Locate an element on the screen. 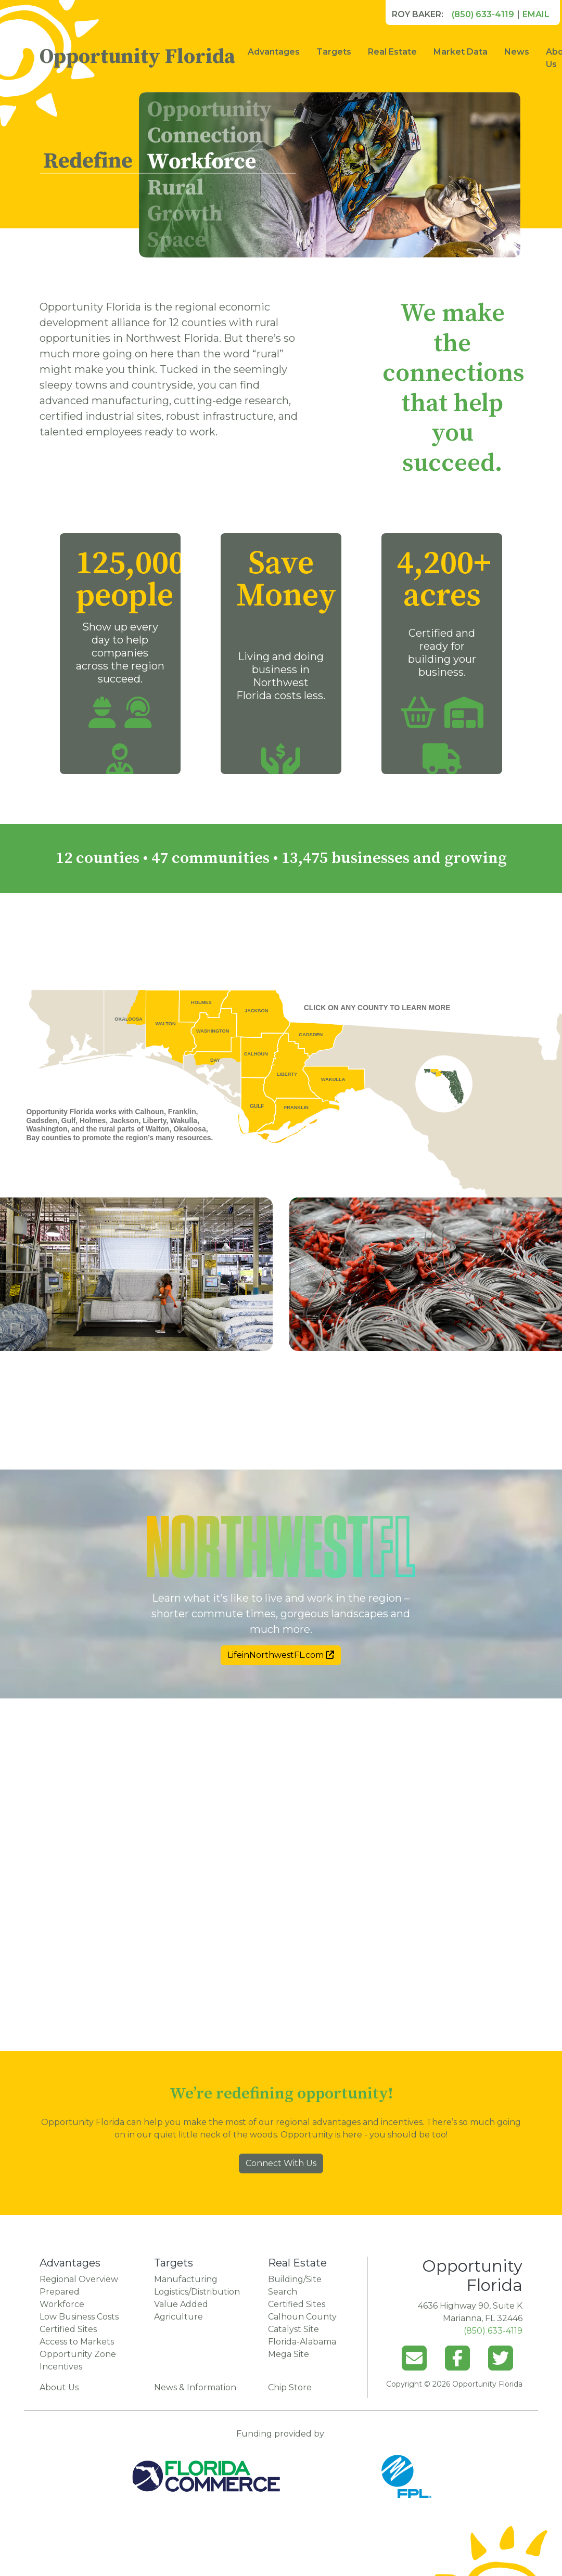 Image resolution: width=562 pixels, height=2576 pixels. Advantages is located at coordinates (274, 52).